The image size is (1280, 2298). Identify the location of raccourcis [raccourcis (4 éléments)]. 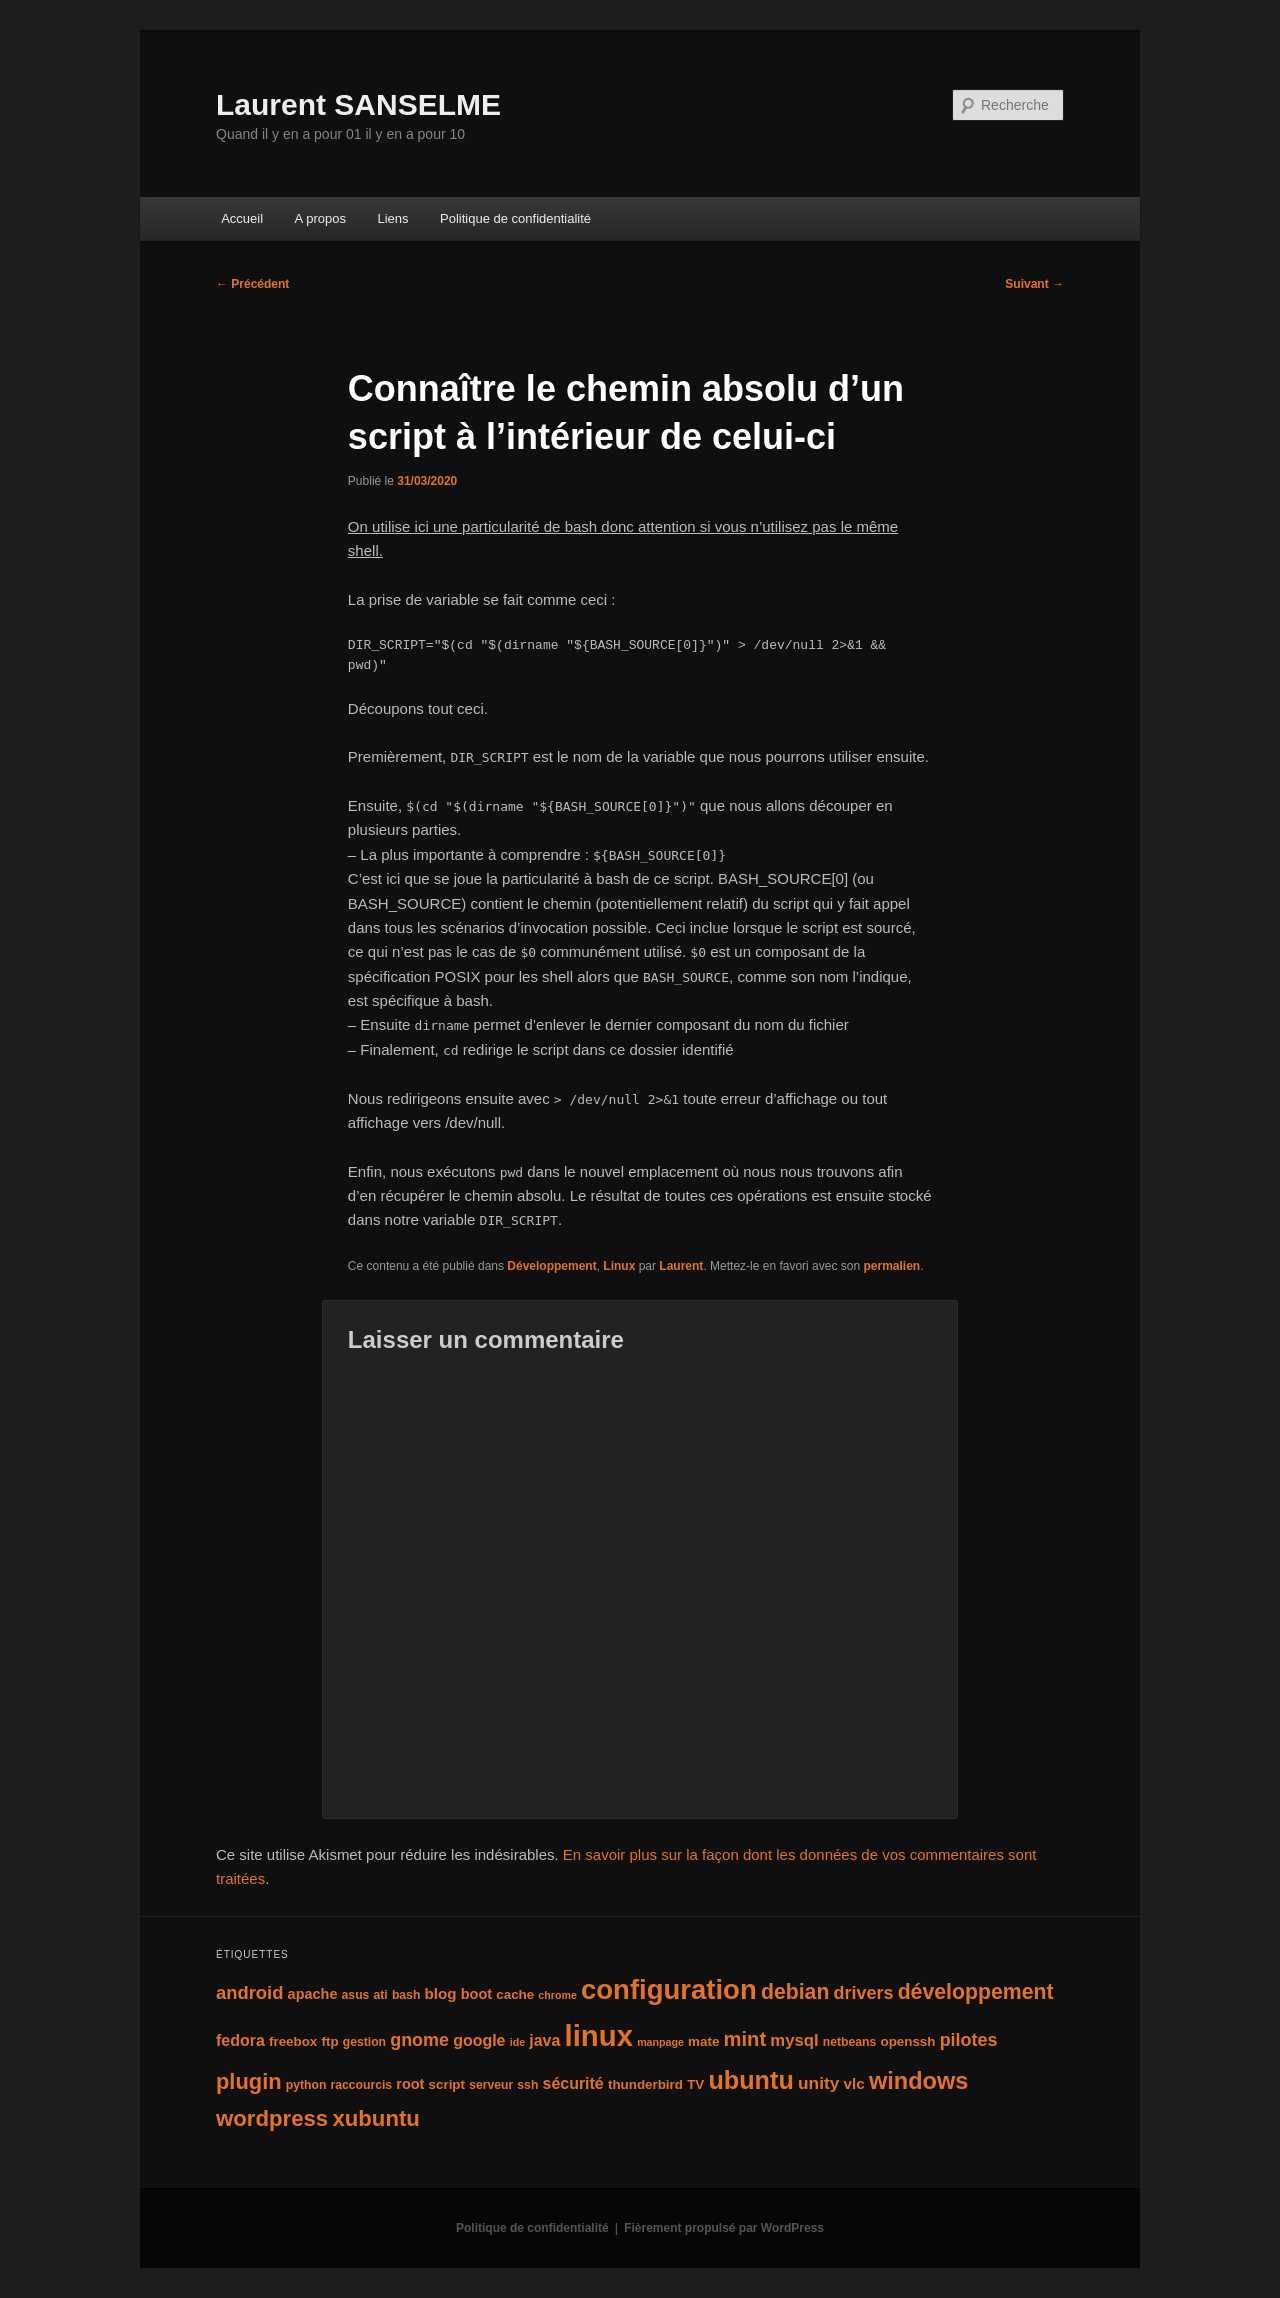
(362, 2085).